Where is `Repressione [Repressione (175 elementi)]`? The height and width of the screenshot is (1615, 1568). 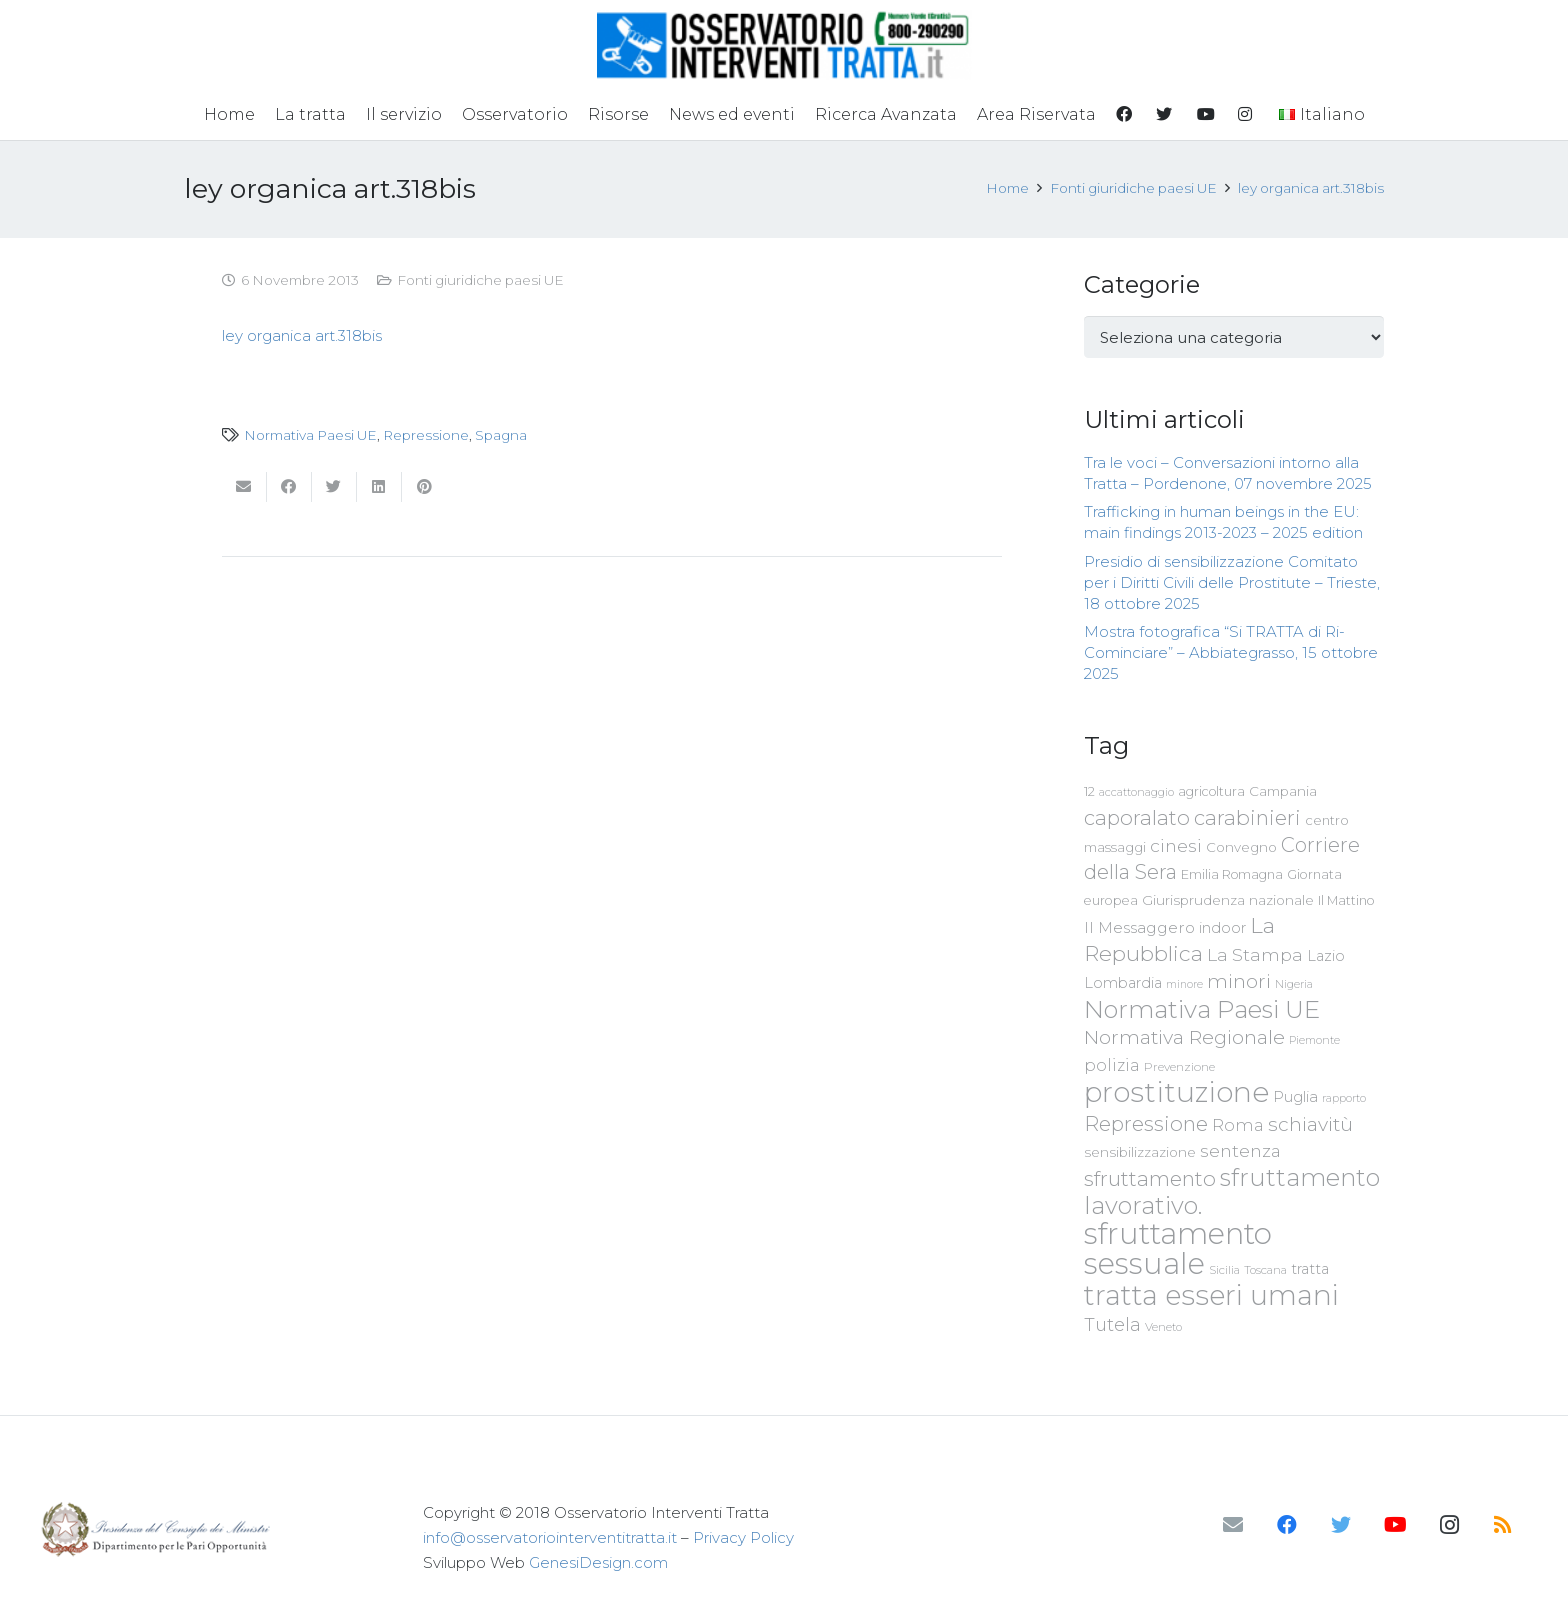 Repressione [Repressione (175 elementi)] is located at coordinates (1146, 1123).